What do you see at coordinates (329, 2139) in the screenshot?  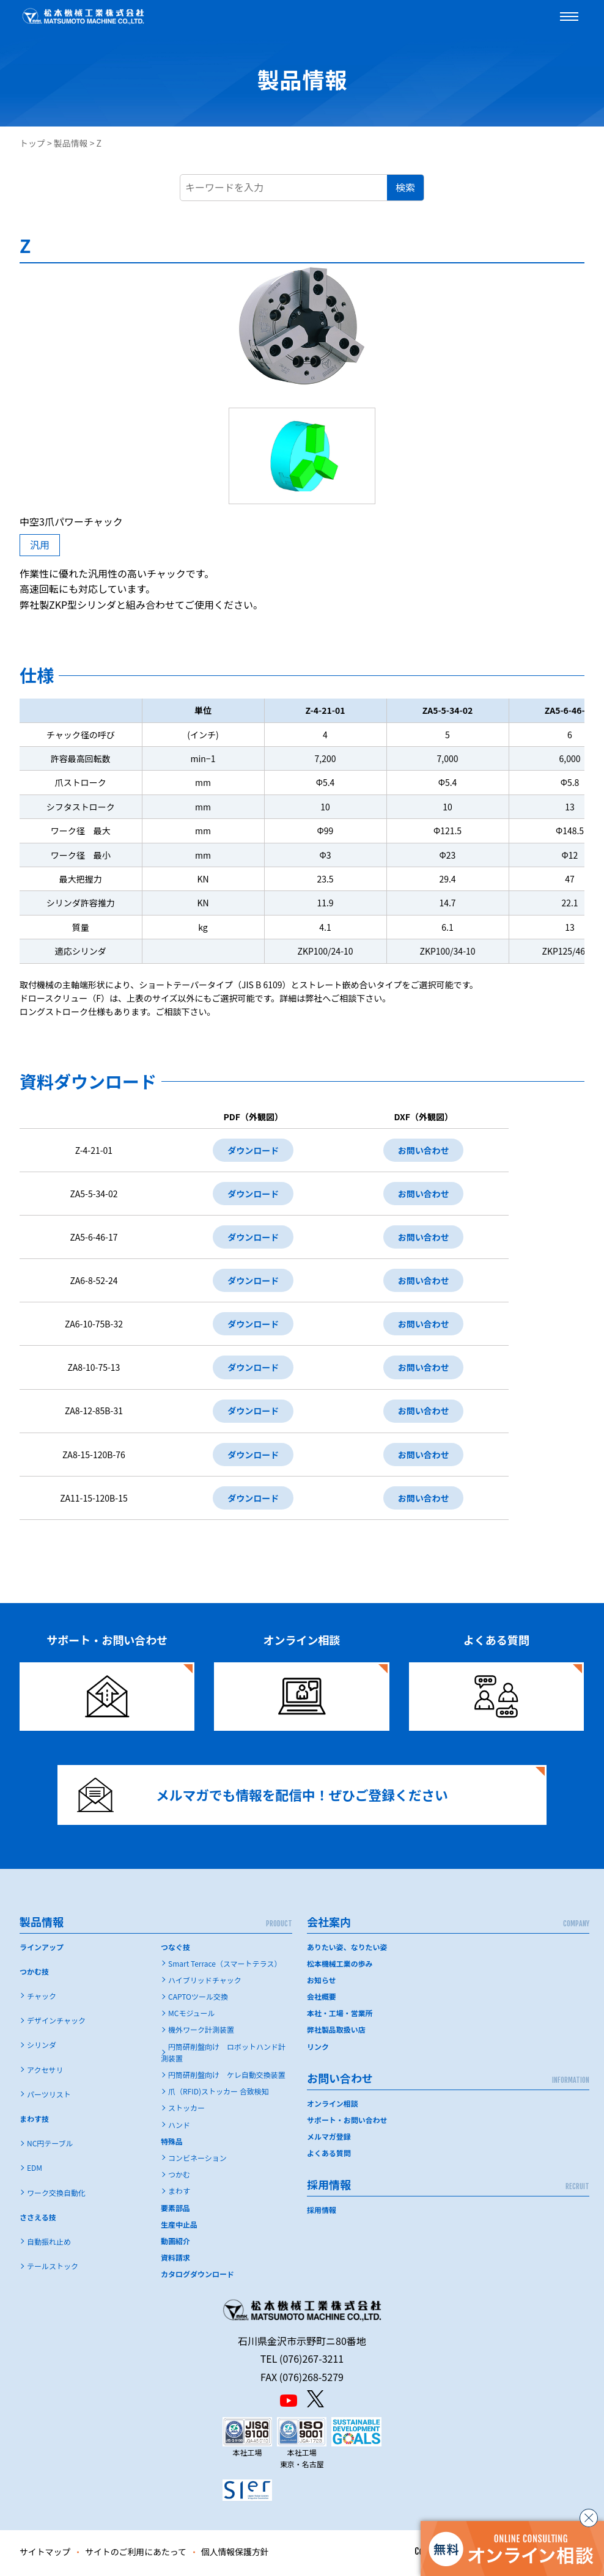 I see `メルマガ登録` at bounding box center [329, 2139].